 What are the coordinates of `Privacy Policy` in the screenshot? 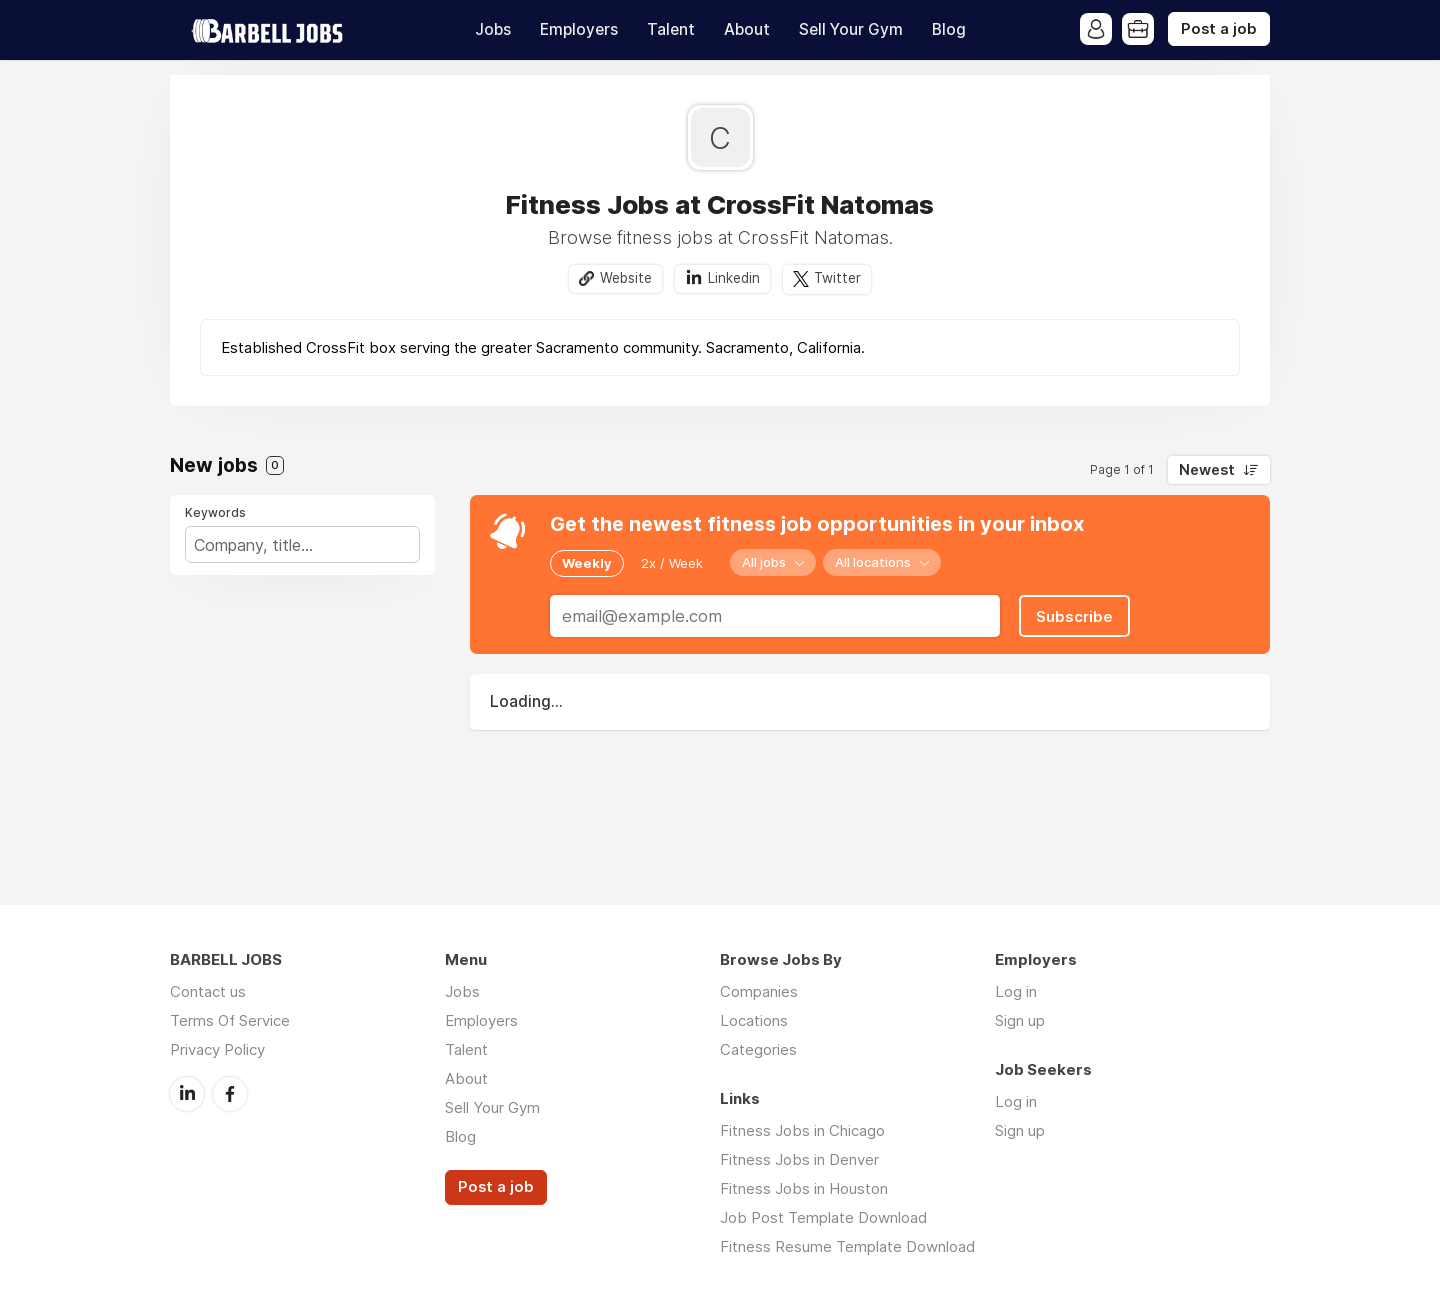 It's located at (217, 1049).